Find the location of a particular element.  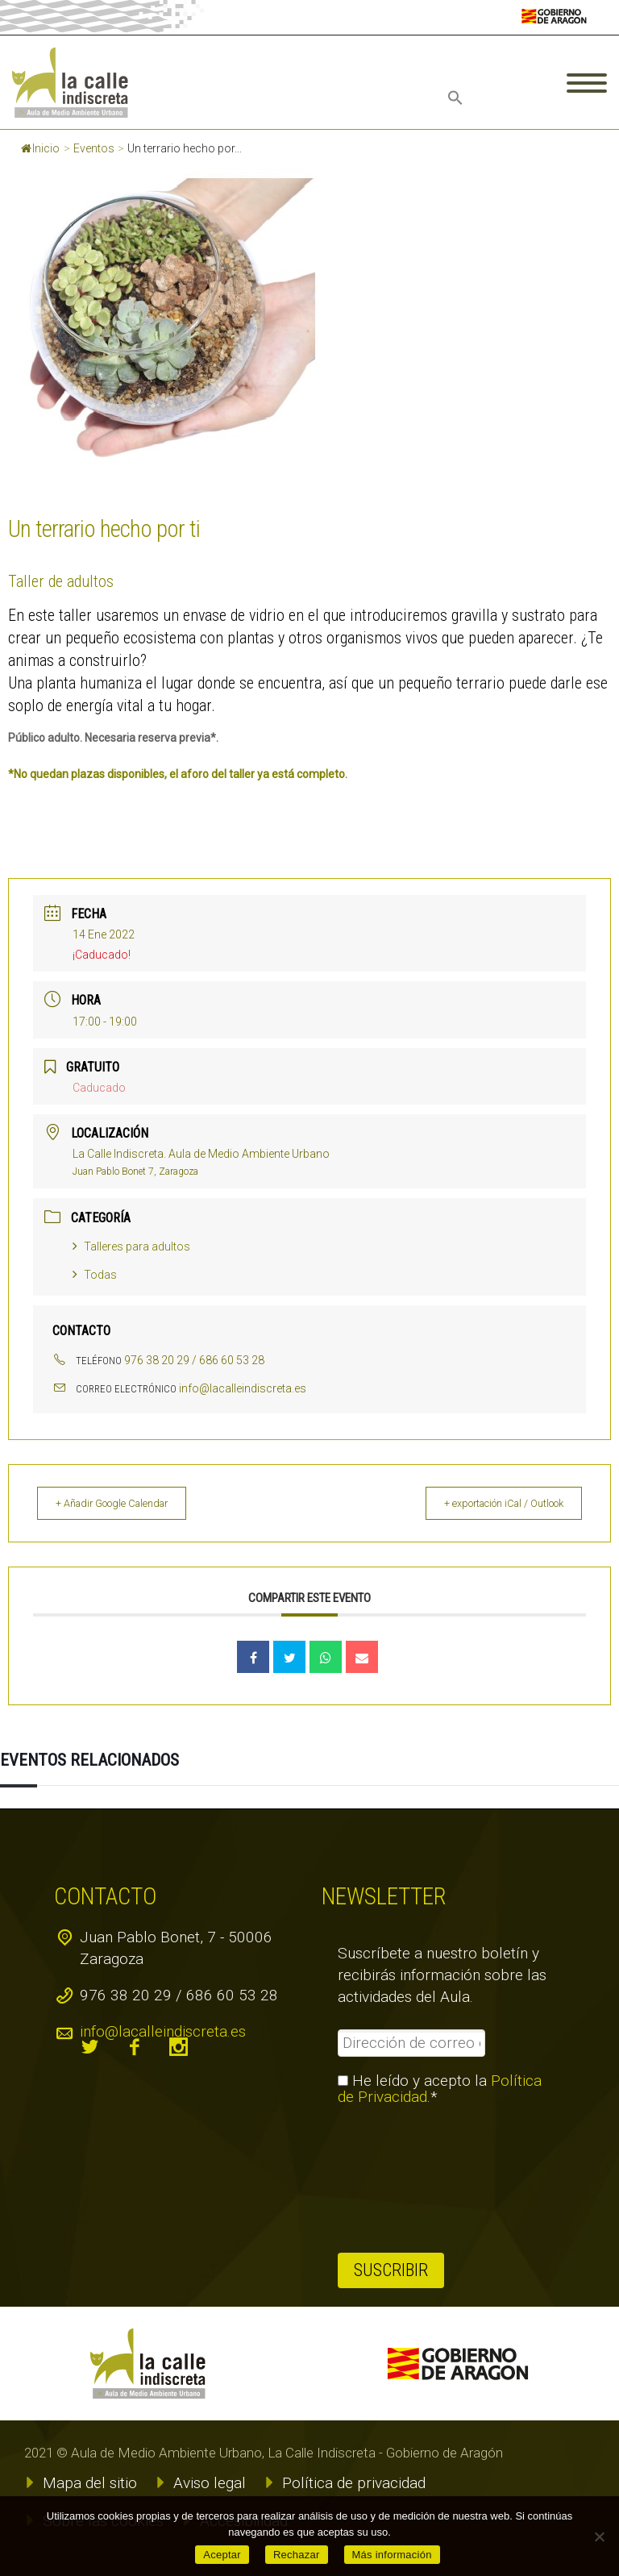

Primary Menu is located at coordinates (587, 83).